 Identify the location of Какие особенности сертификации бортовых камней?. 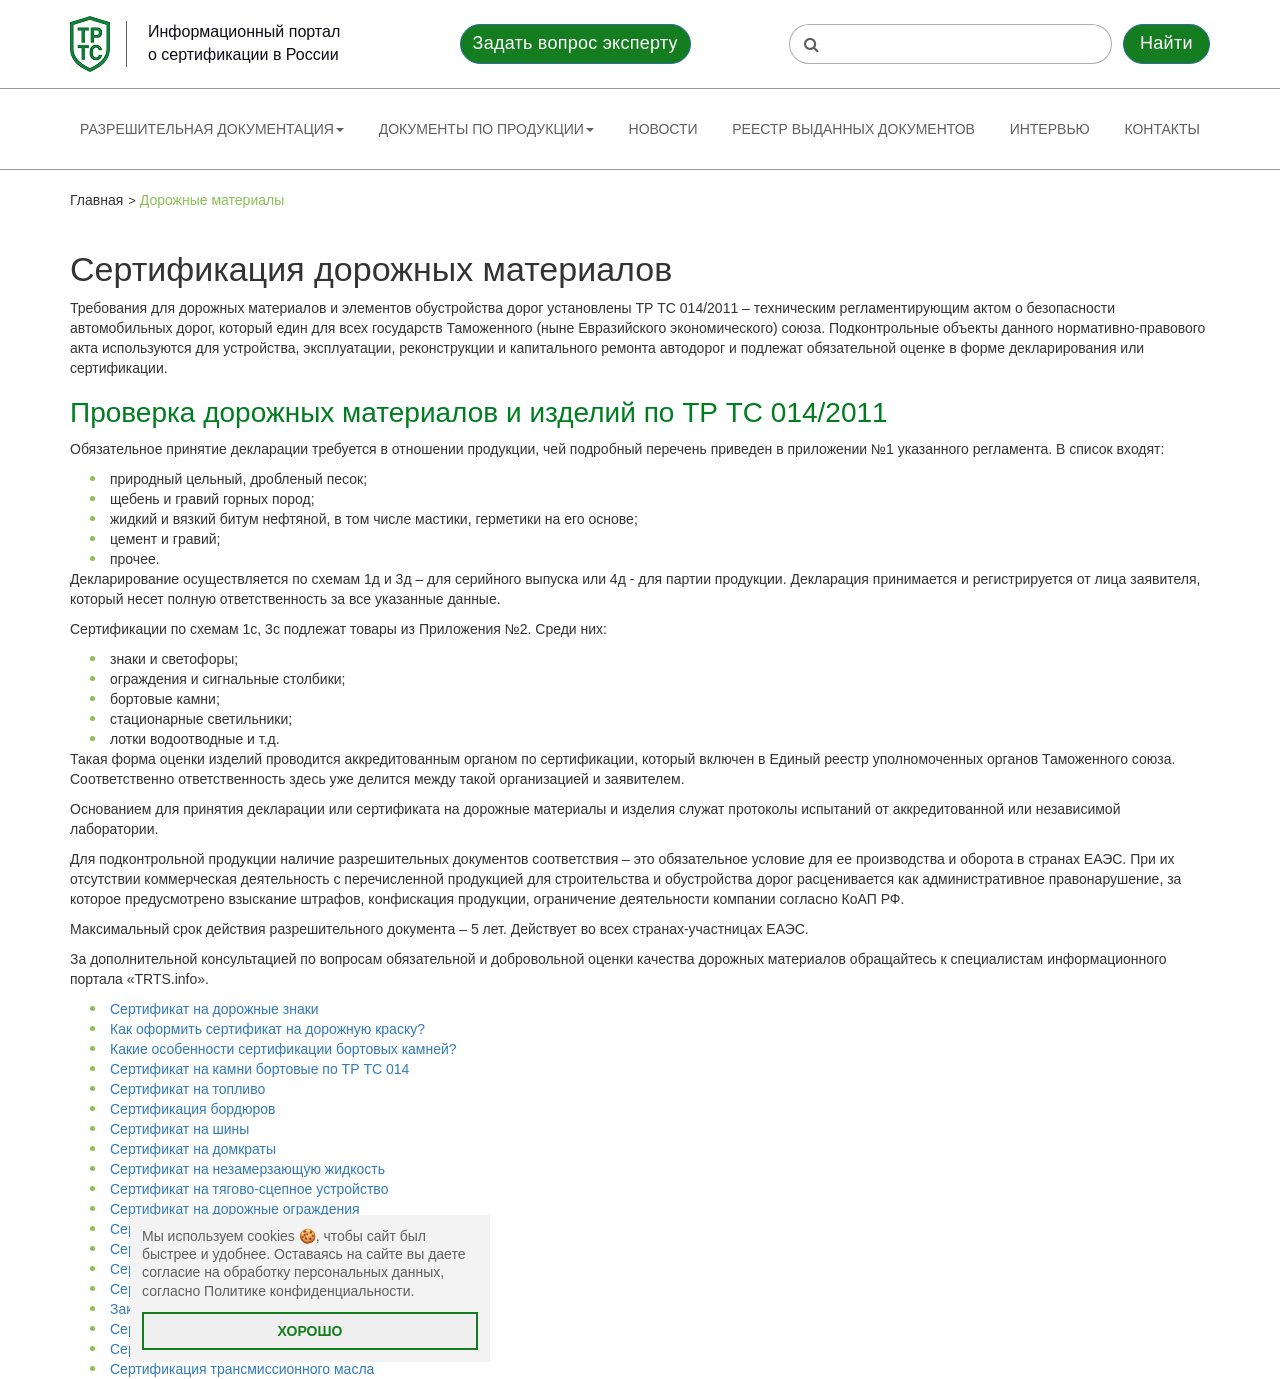
(283, 1049).